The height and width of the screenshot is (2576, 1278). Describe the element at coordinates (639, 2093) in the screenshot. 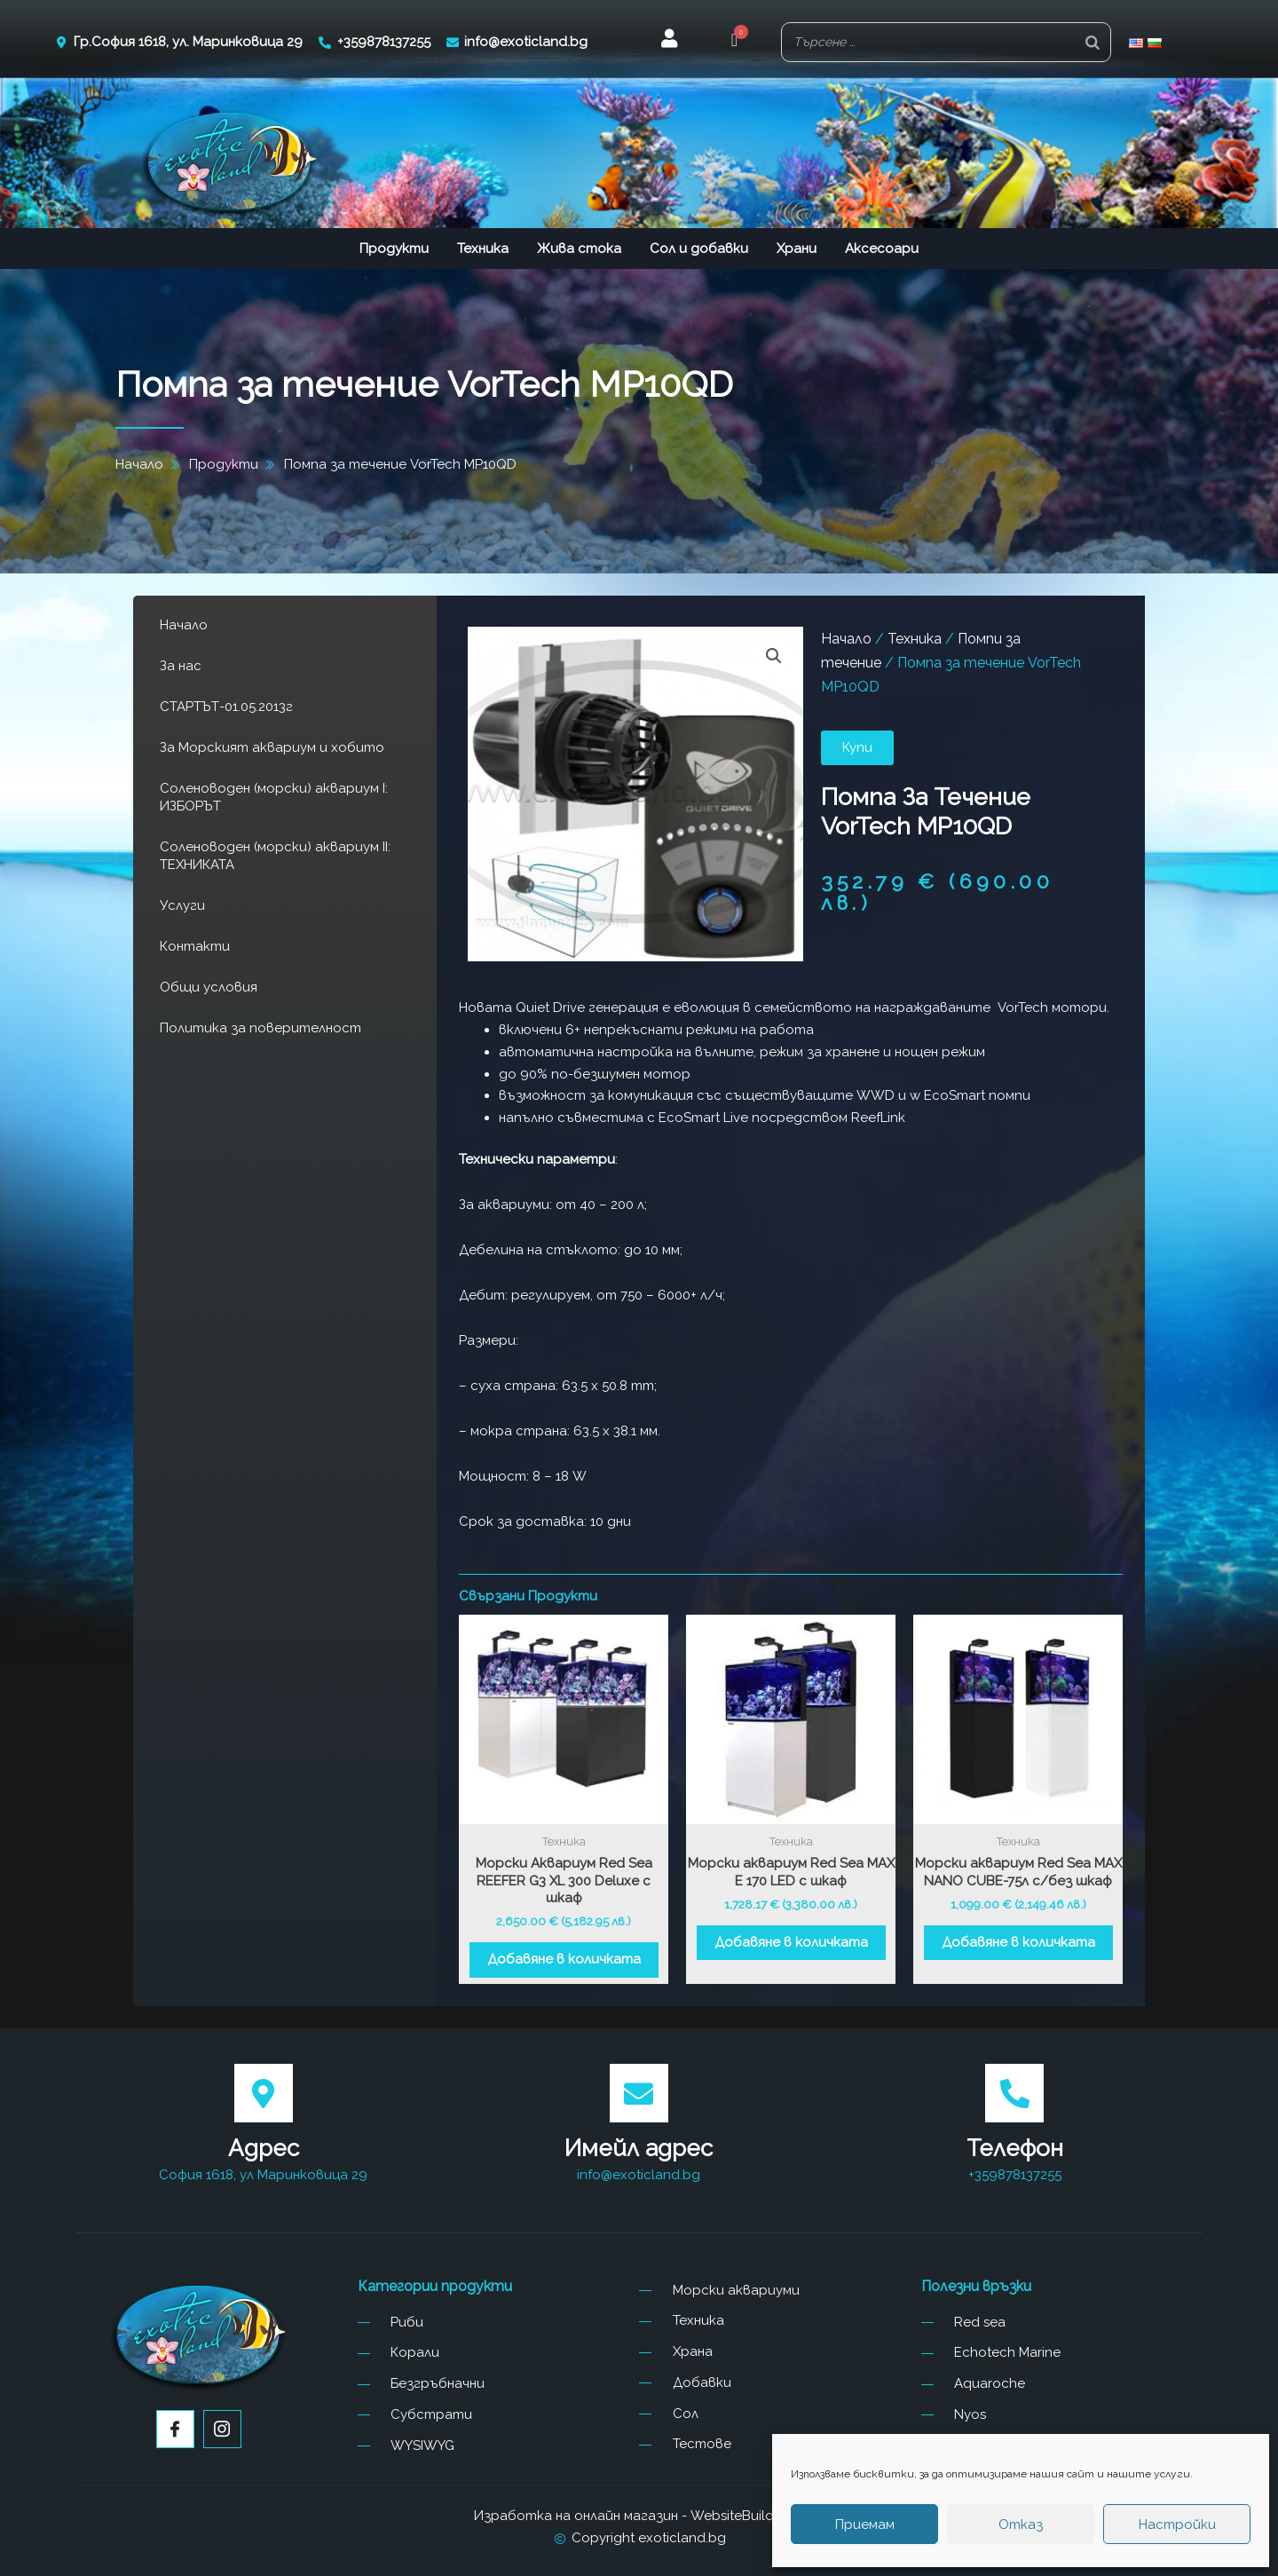

I see `[Имейл адрес]` at that location.